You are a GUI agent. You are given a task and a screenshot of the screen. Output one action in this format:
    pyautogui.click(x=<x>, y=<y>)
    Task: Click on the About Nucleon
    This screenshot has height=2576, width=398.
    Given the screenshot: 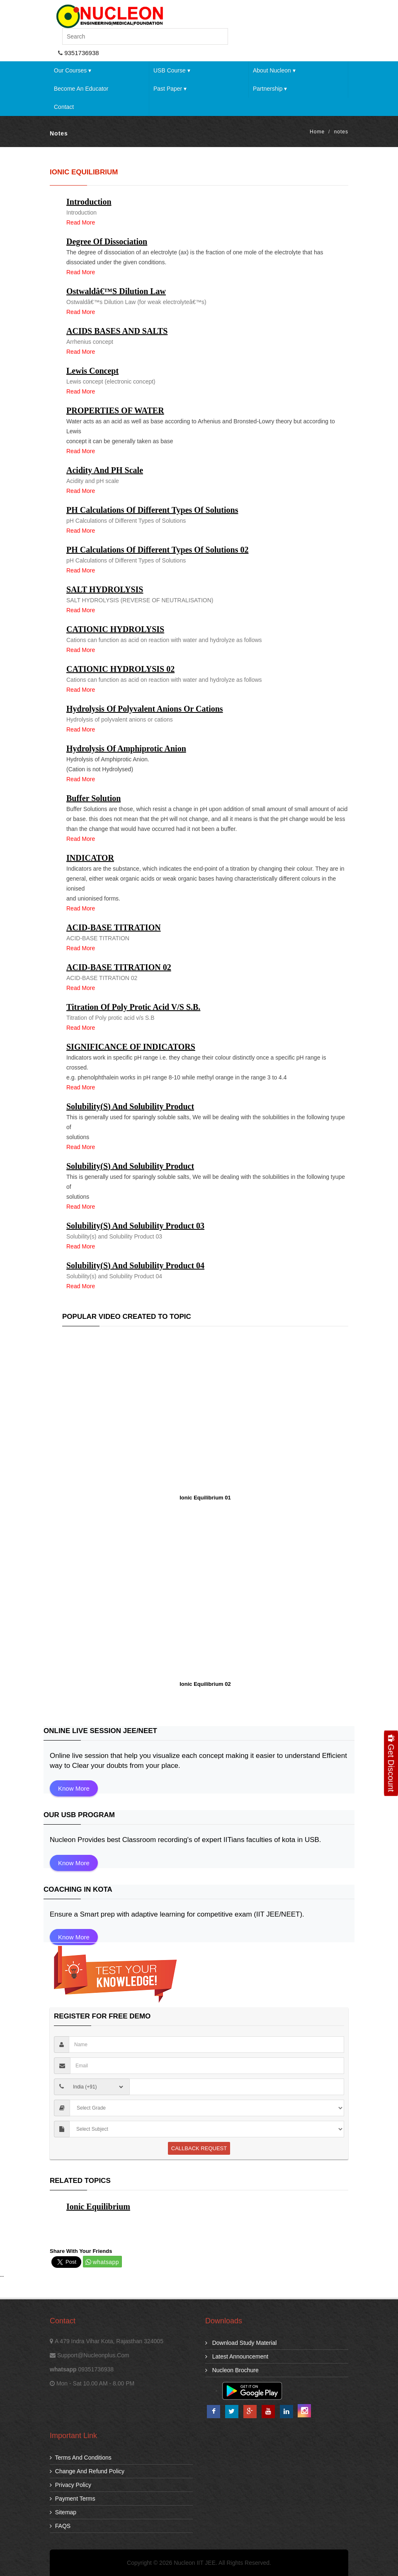 What is the action you would take?
    pyautogui.click(x=274, y=70)
    